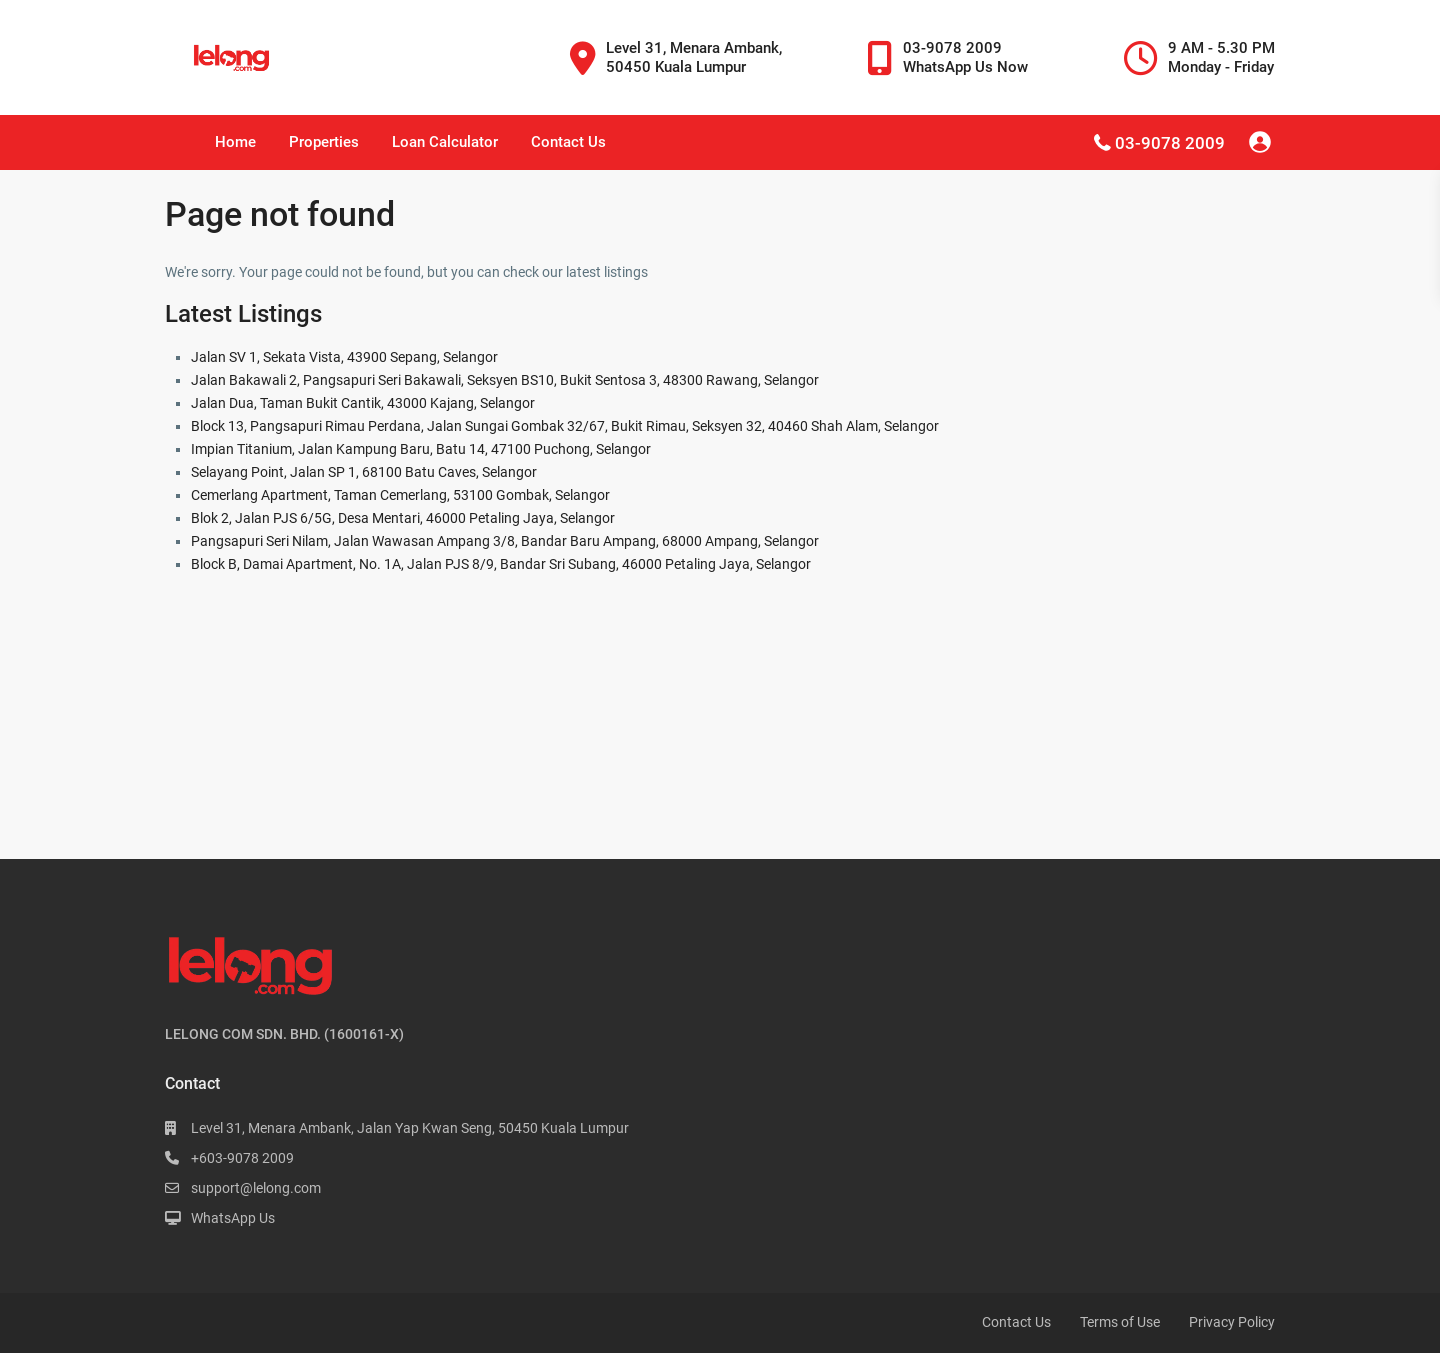 The width and height of the screenshot is (1440, 1353). What do you see at coordinates (233, 1218) in the screenshot?
I see `WhatsApp Us` at bounding box center [233, 1218].